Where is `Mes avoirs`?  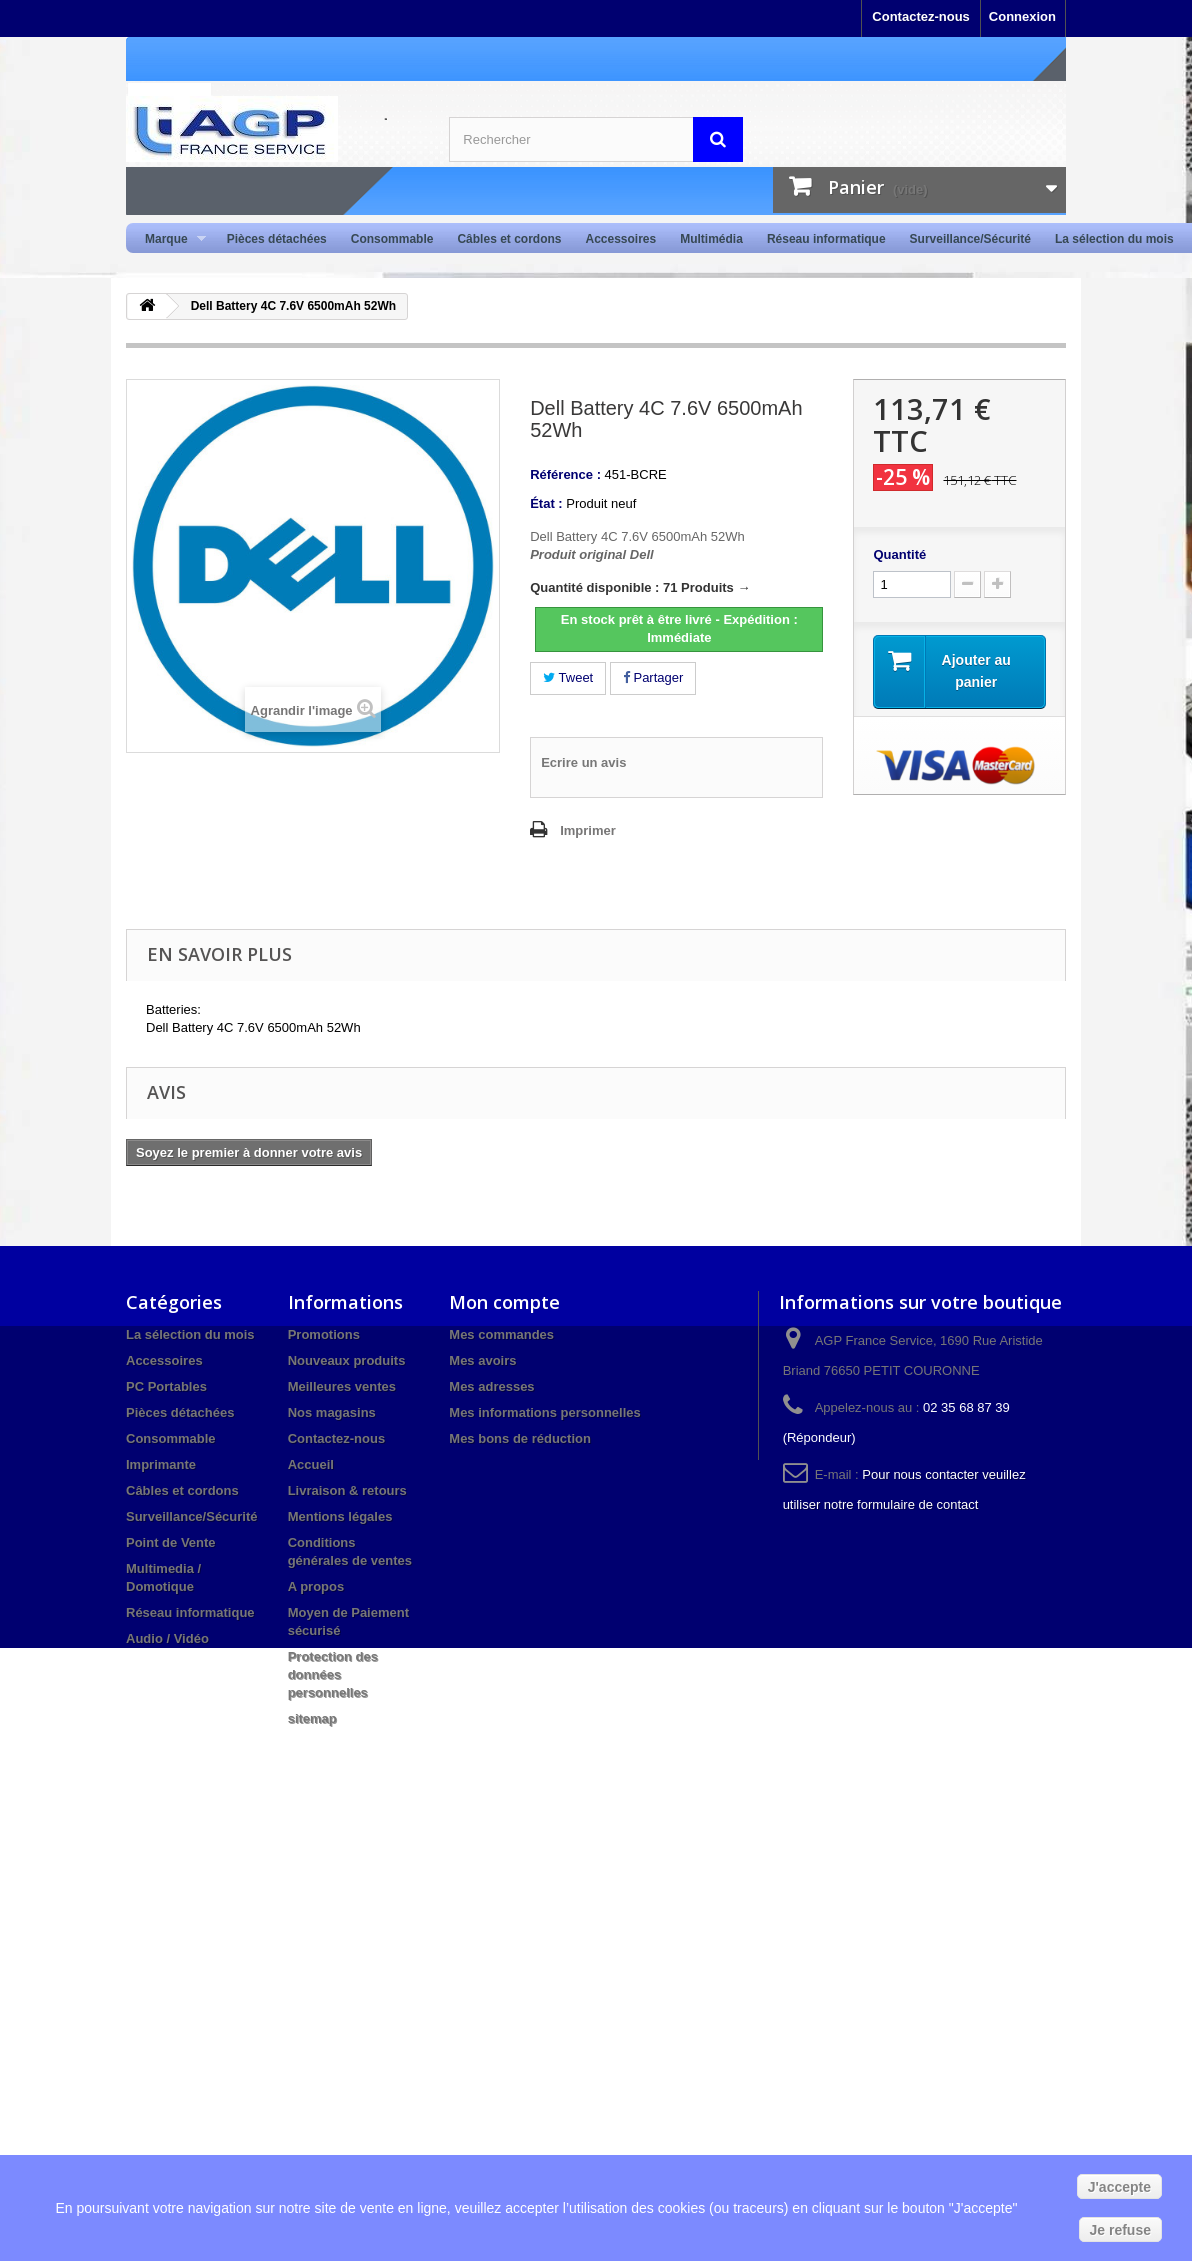
Mes avoirs is located at coordinates (482, 1360).